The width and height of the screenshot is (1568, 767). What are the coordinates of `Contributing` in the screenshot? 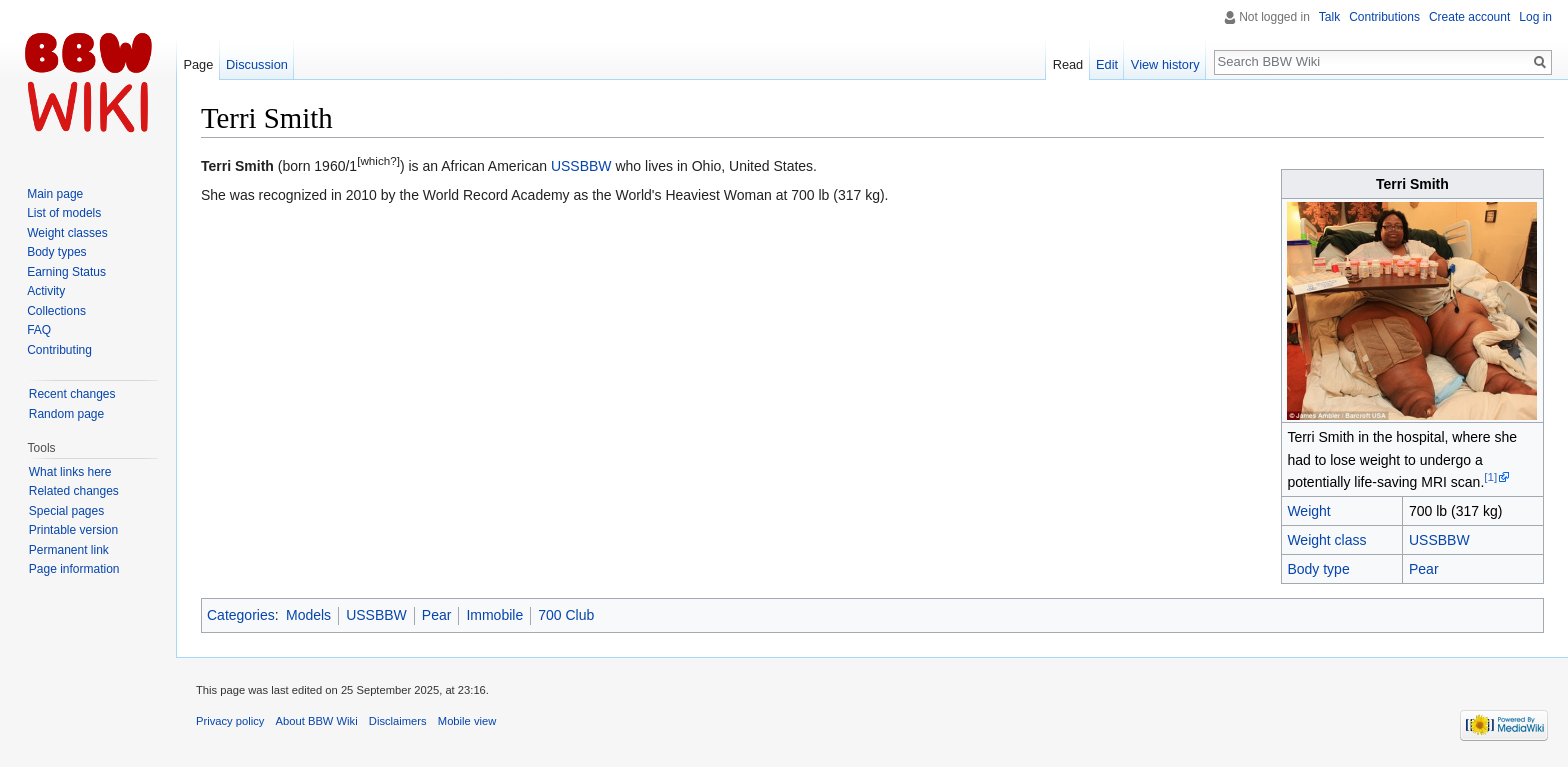 It's located at (59, 350).